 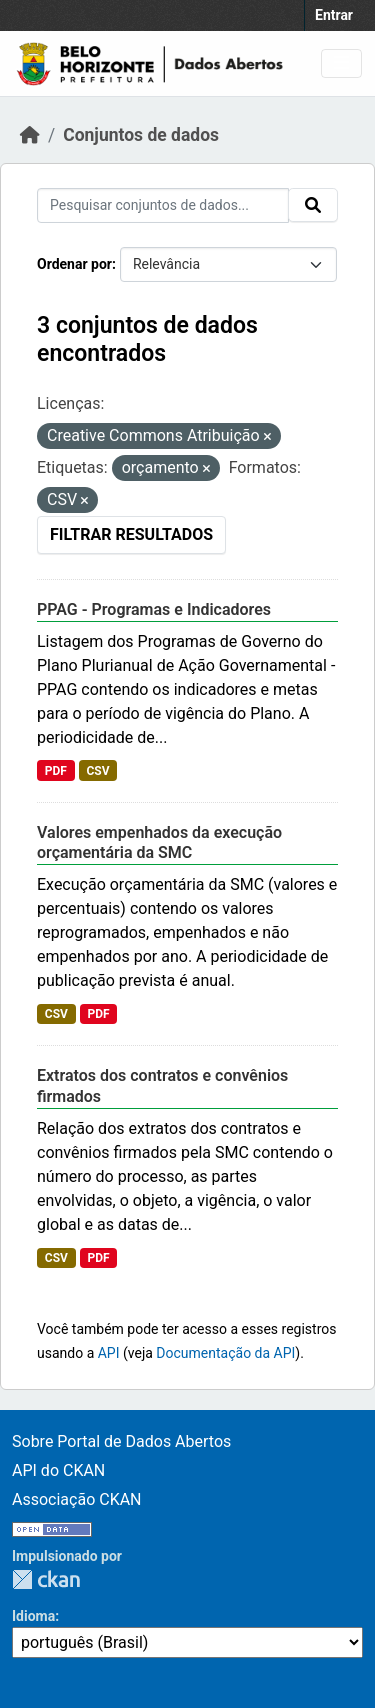 I want to click on CKAN, so click(x=46, y=1579).